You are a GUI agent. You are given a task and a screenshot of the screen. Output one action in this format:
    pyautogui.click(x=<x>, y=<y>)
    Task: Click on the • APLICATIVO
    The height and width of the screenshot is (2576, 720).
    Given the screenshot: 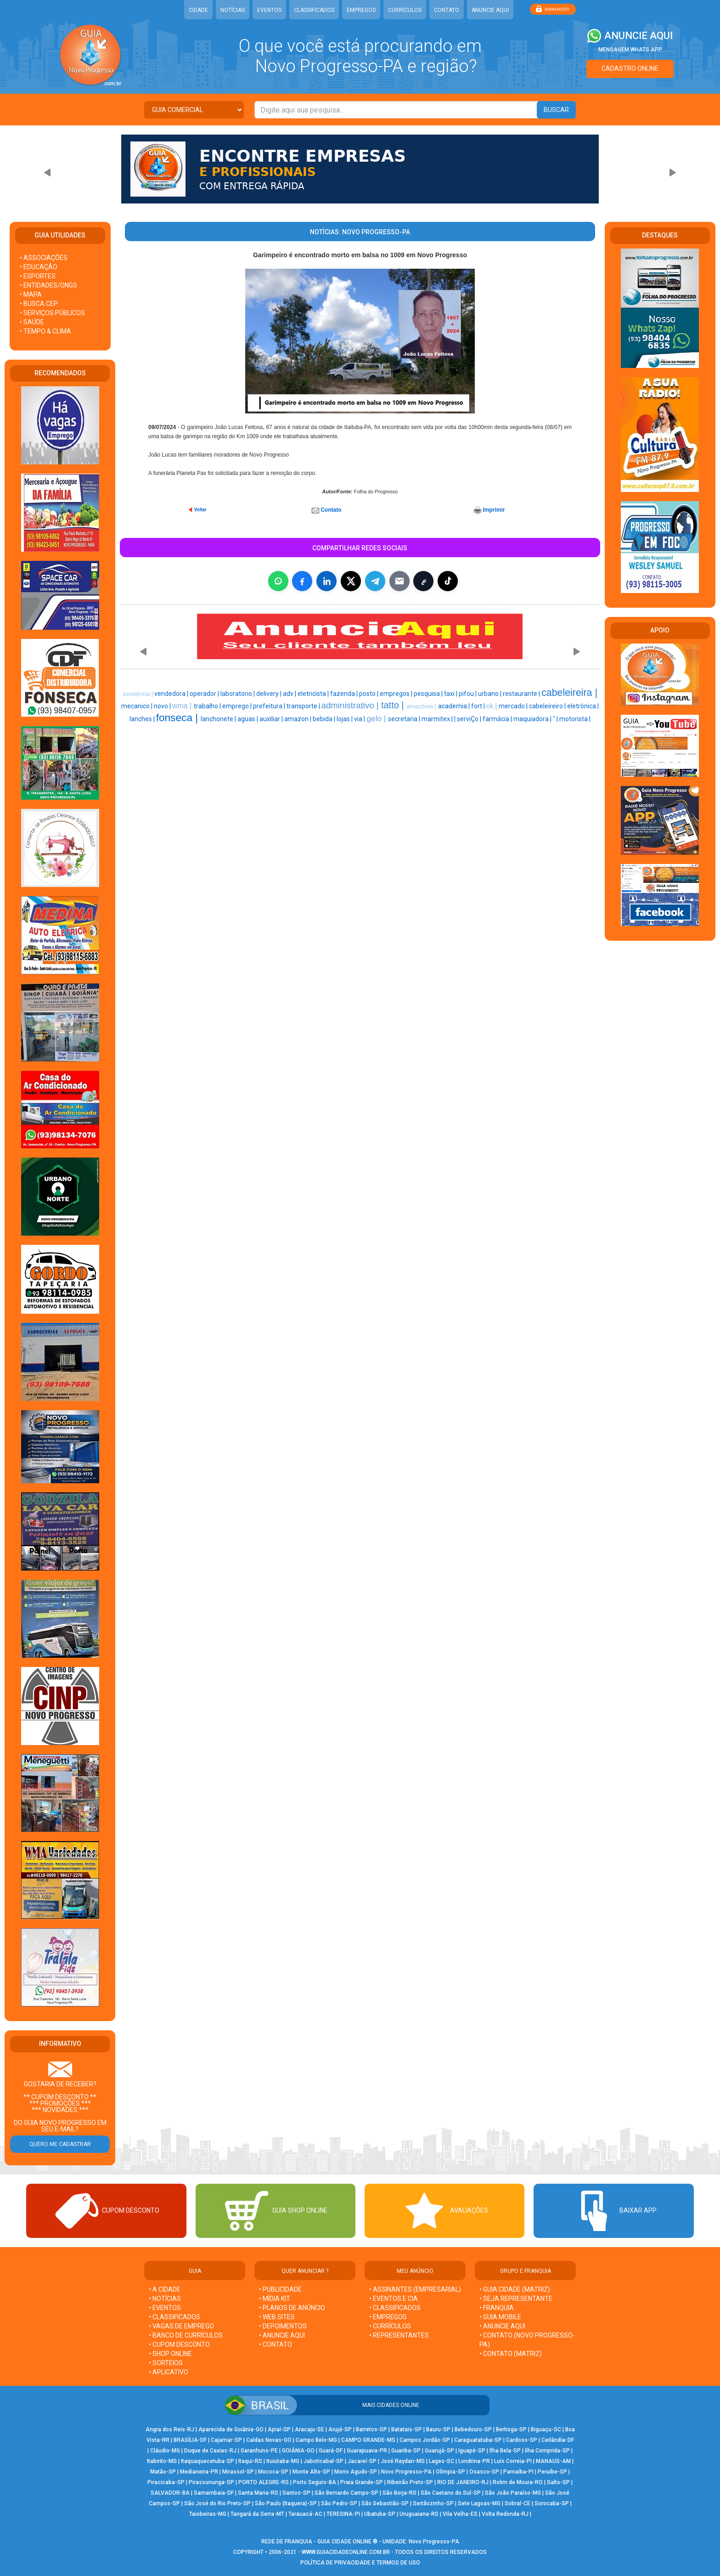 What is the action you would take?
    pyautogui.click(x=168, y=2372)
    